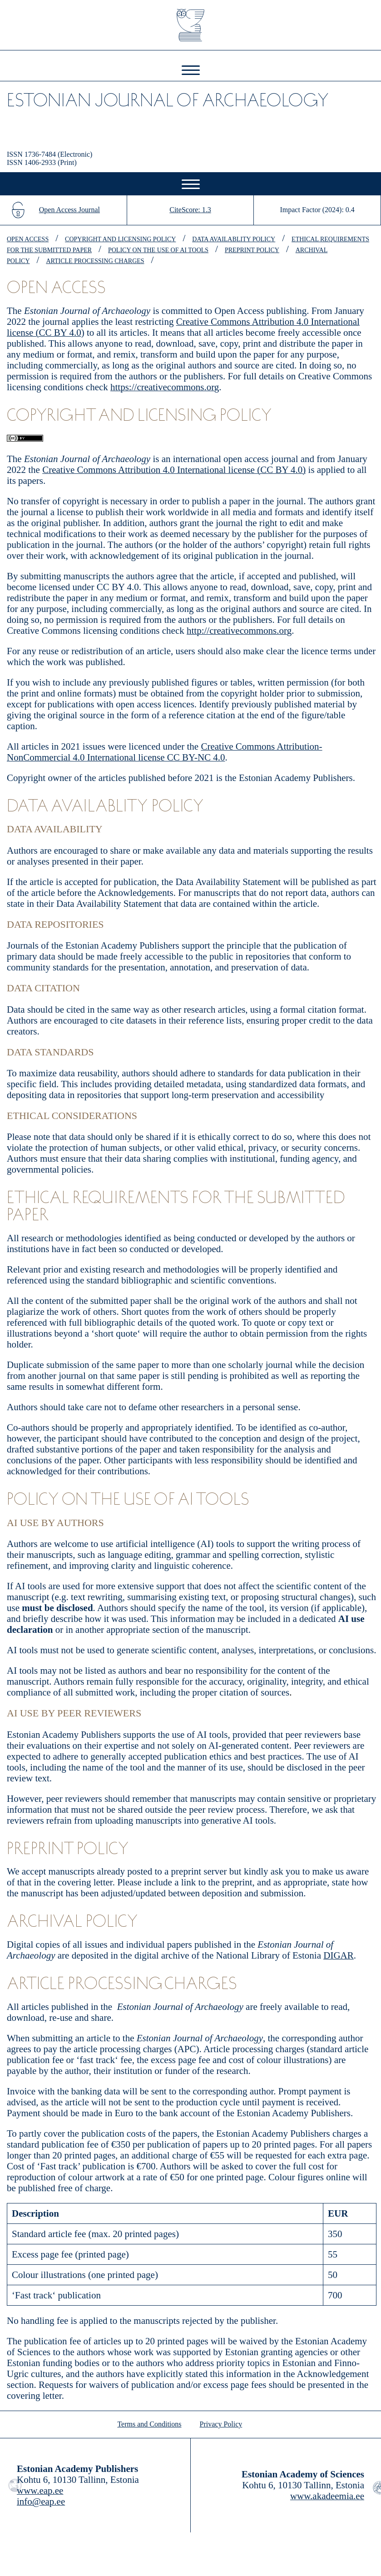  Describe the element at coordinates (338, 1955) in the screenshot. I see `DIGAR` at that location.